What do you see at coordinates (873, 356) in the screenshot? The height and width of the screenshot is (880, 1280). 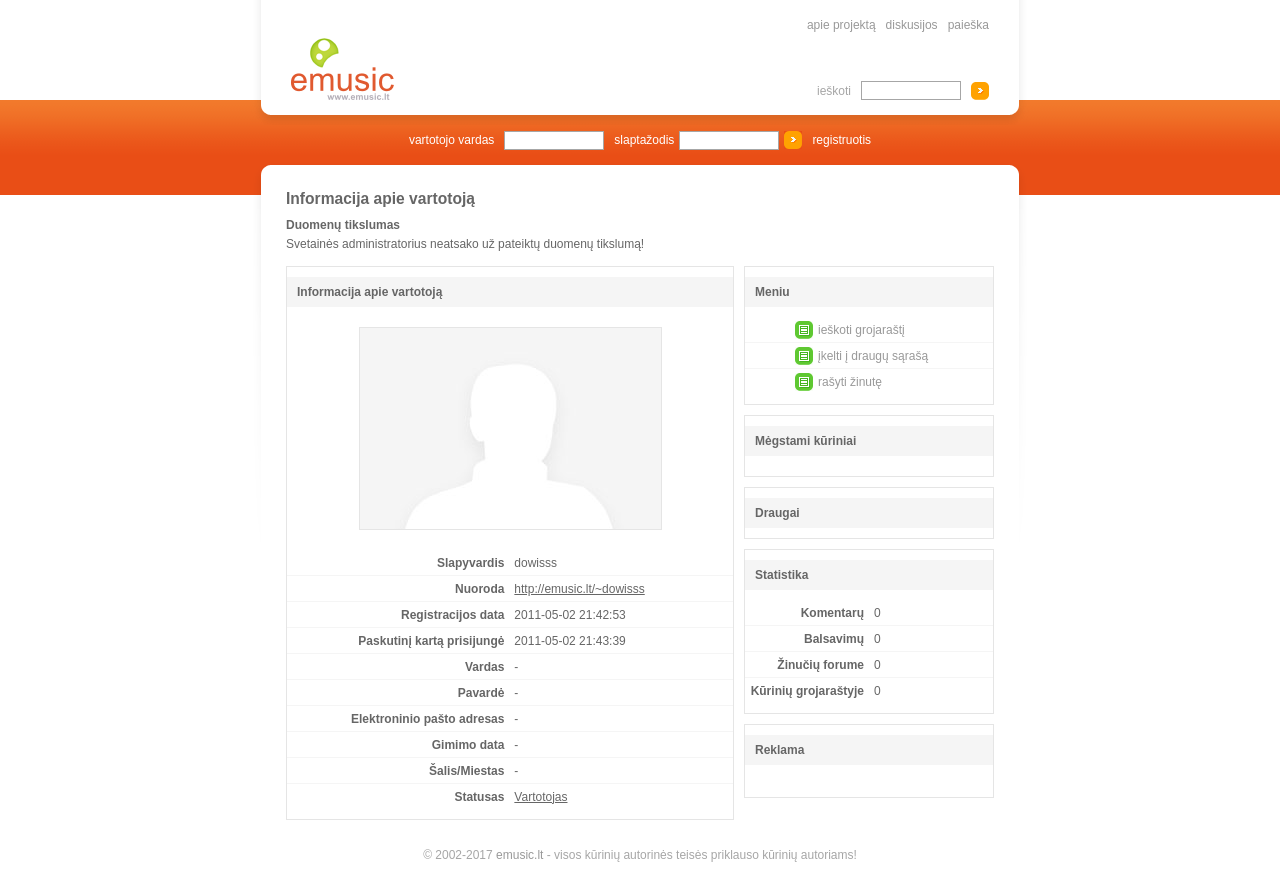 I see `įkelti į draugų sąrašą` at bounding box center [873, 356].